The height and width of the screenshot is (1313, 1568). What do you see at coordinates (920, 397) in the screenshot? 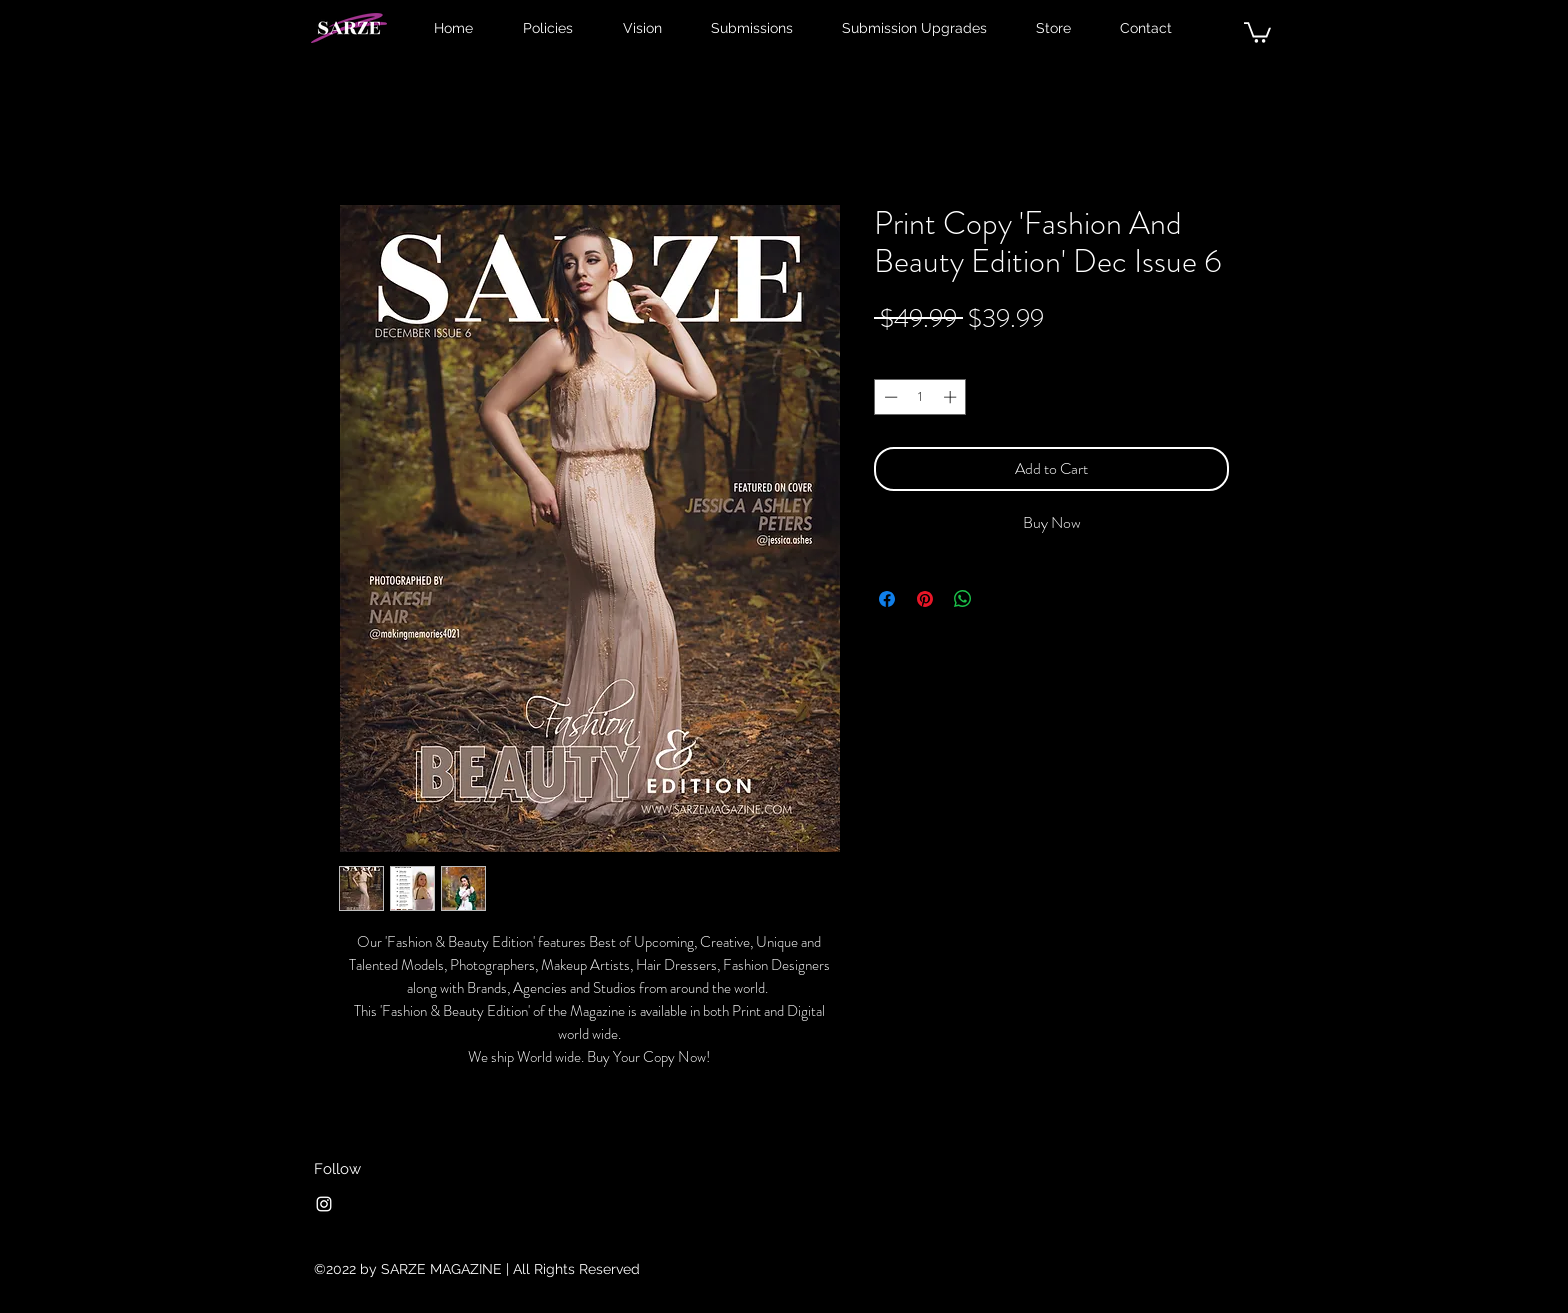
I see `[spinbutton]` at bounding box center [920, 397].